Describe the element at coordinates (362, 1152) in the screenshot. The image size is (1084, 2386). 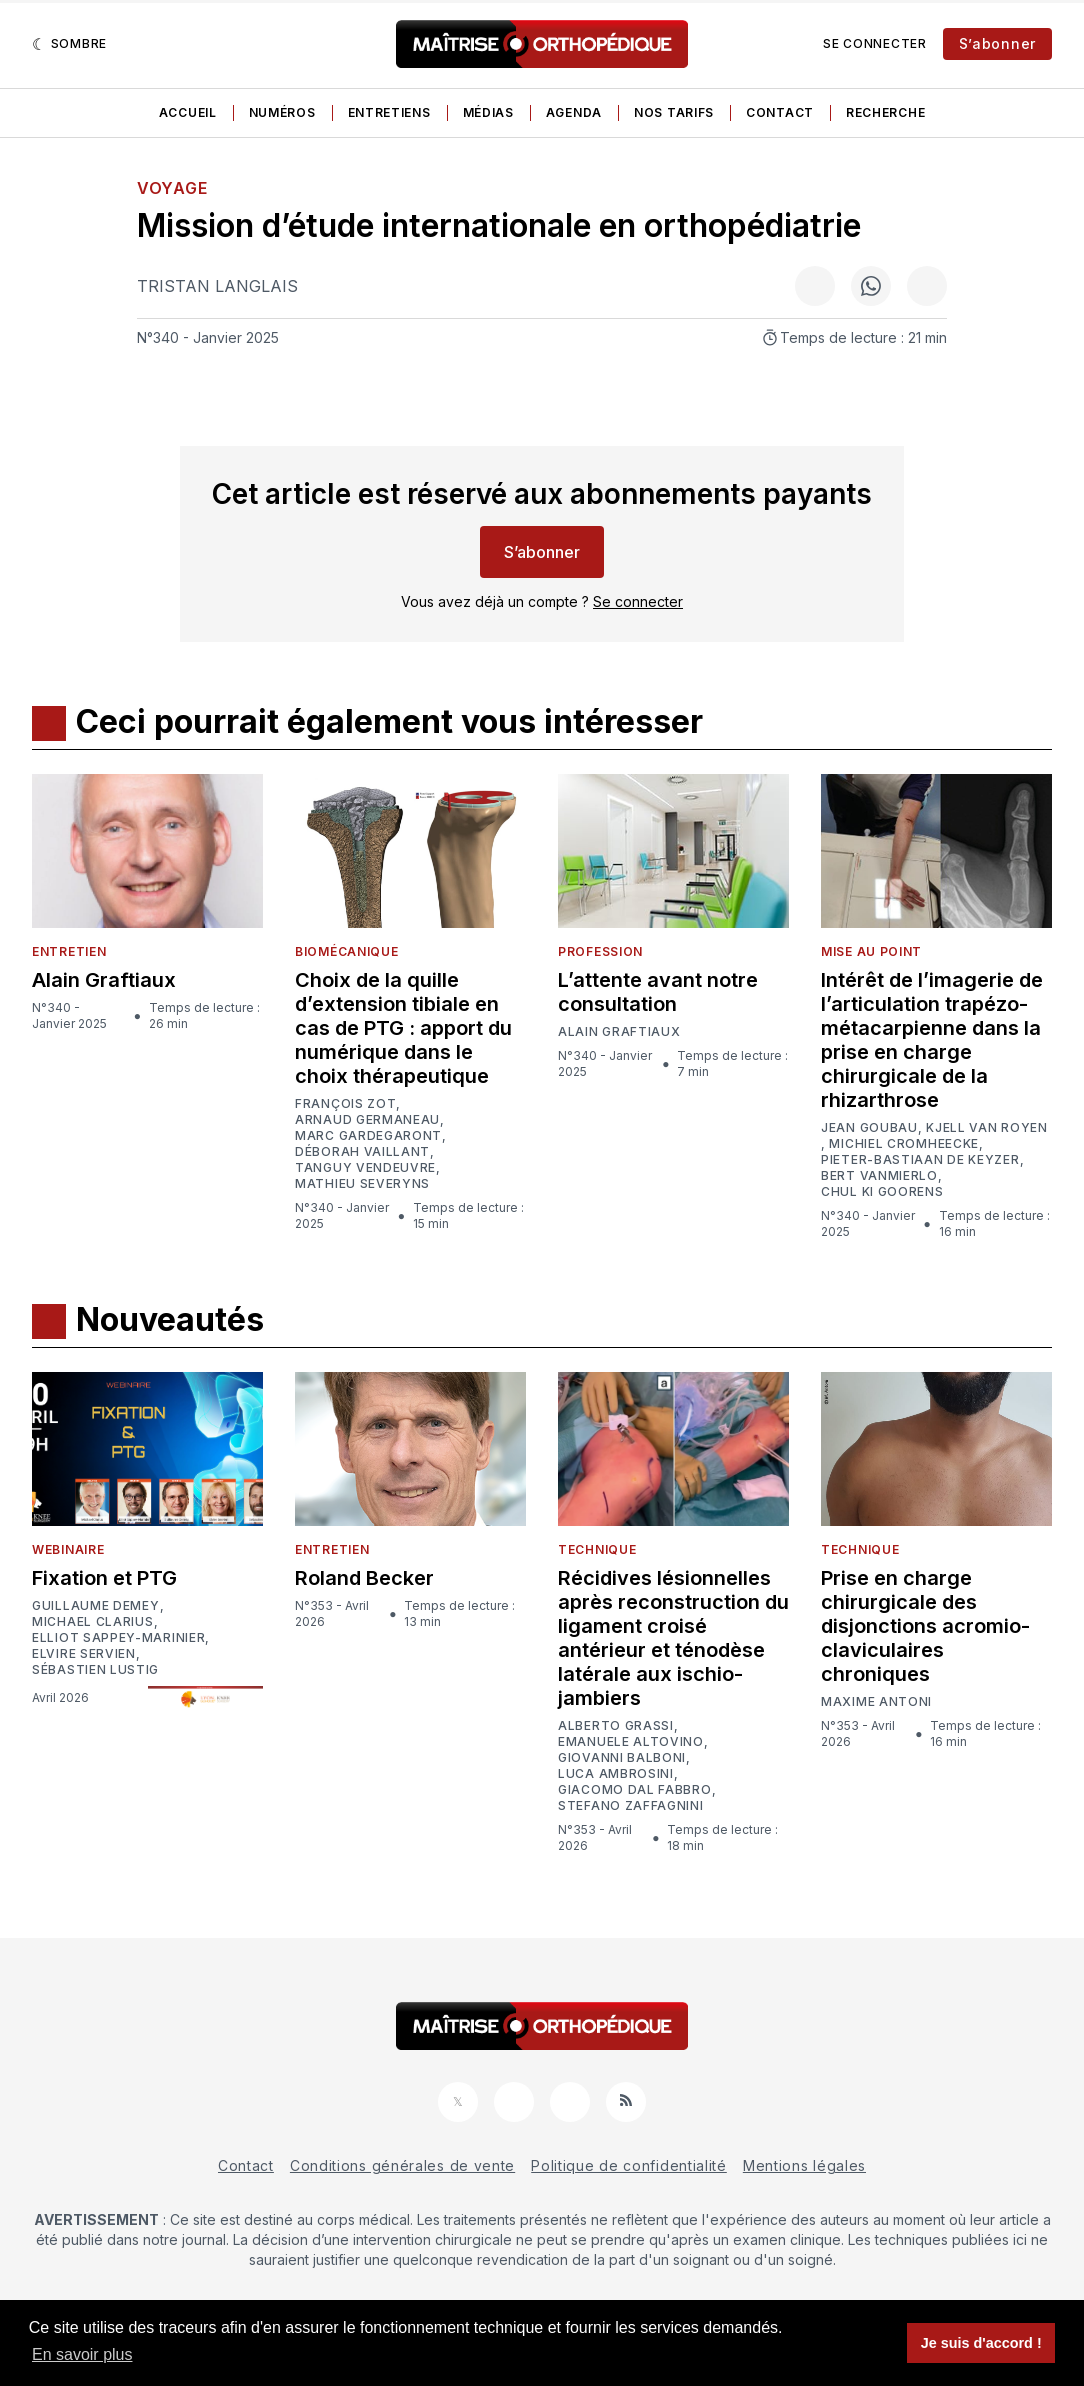
I see `Déborah Vaillant` at that location.